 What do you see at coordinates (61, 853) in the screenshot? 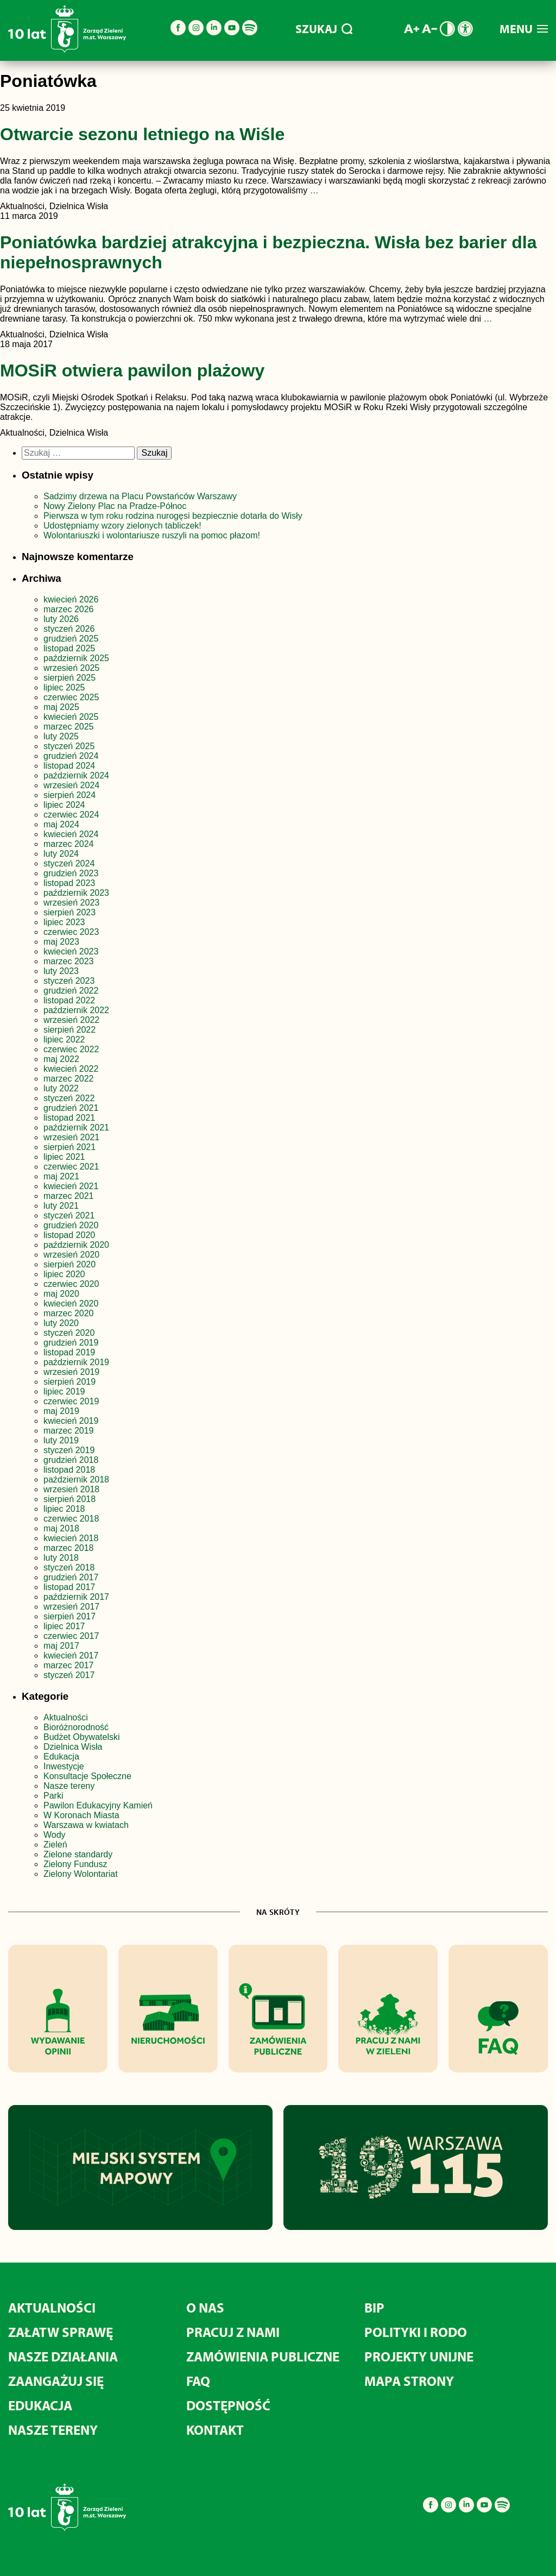
I see `luty 2024` at bounding box center [61, 853].